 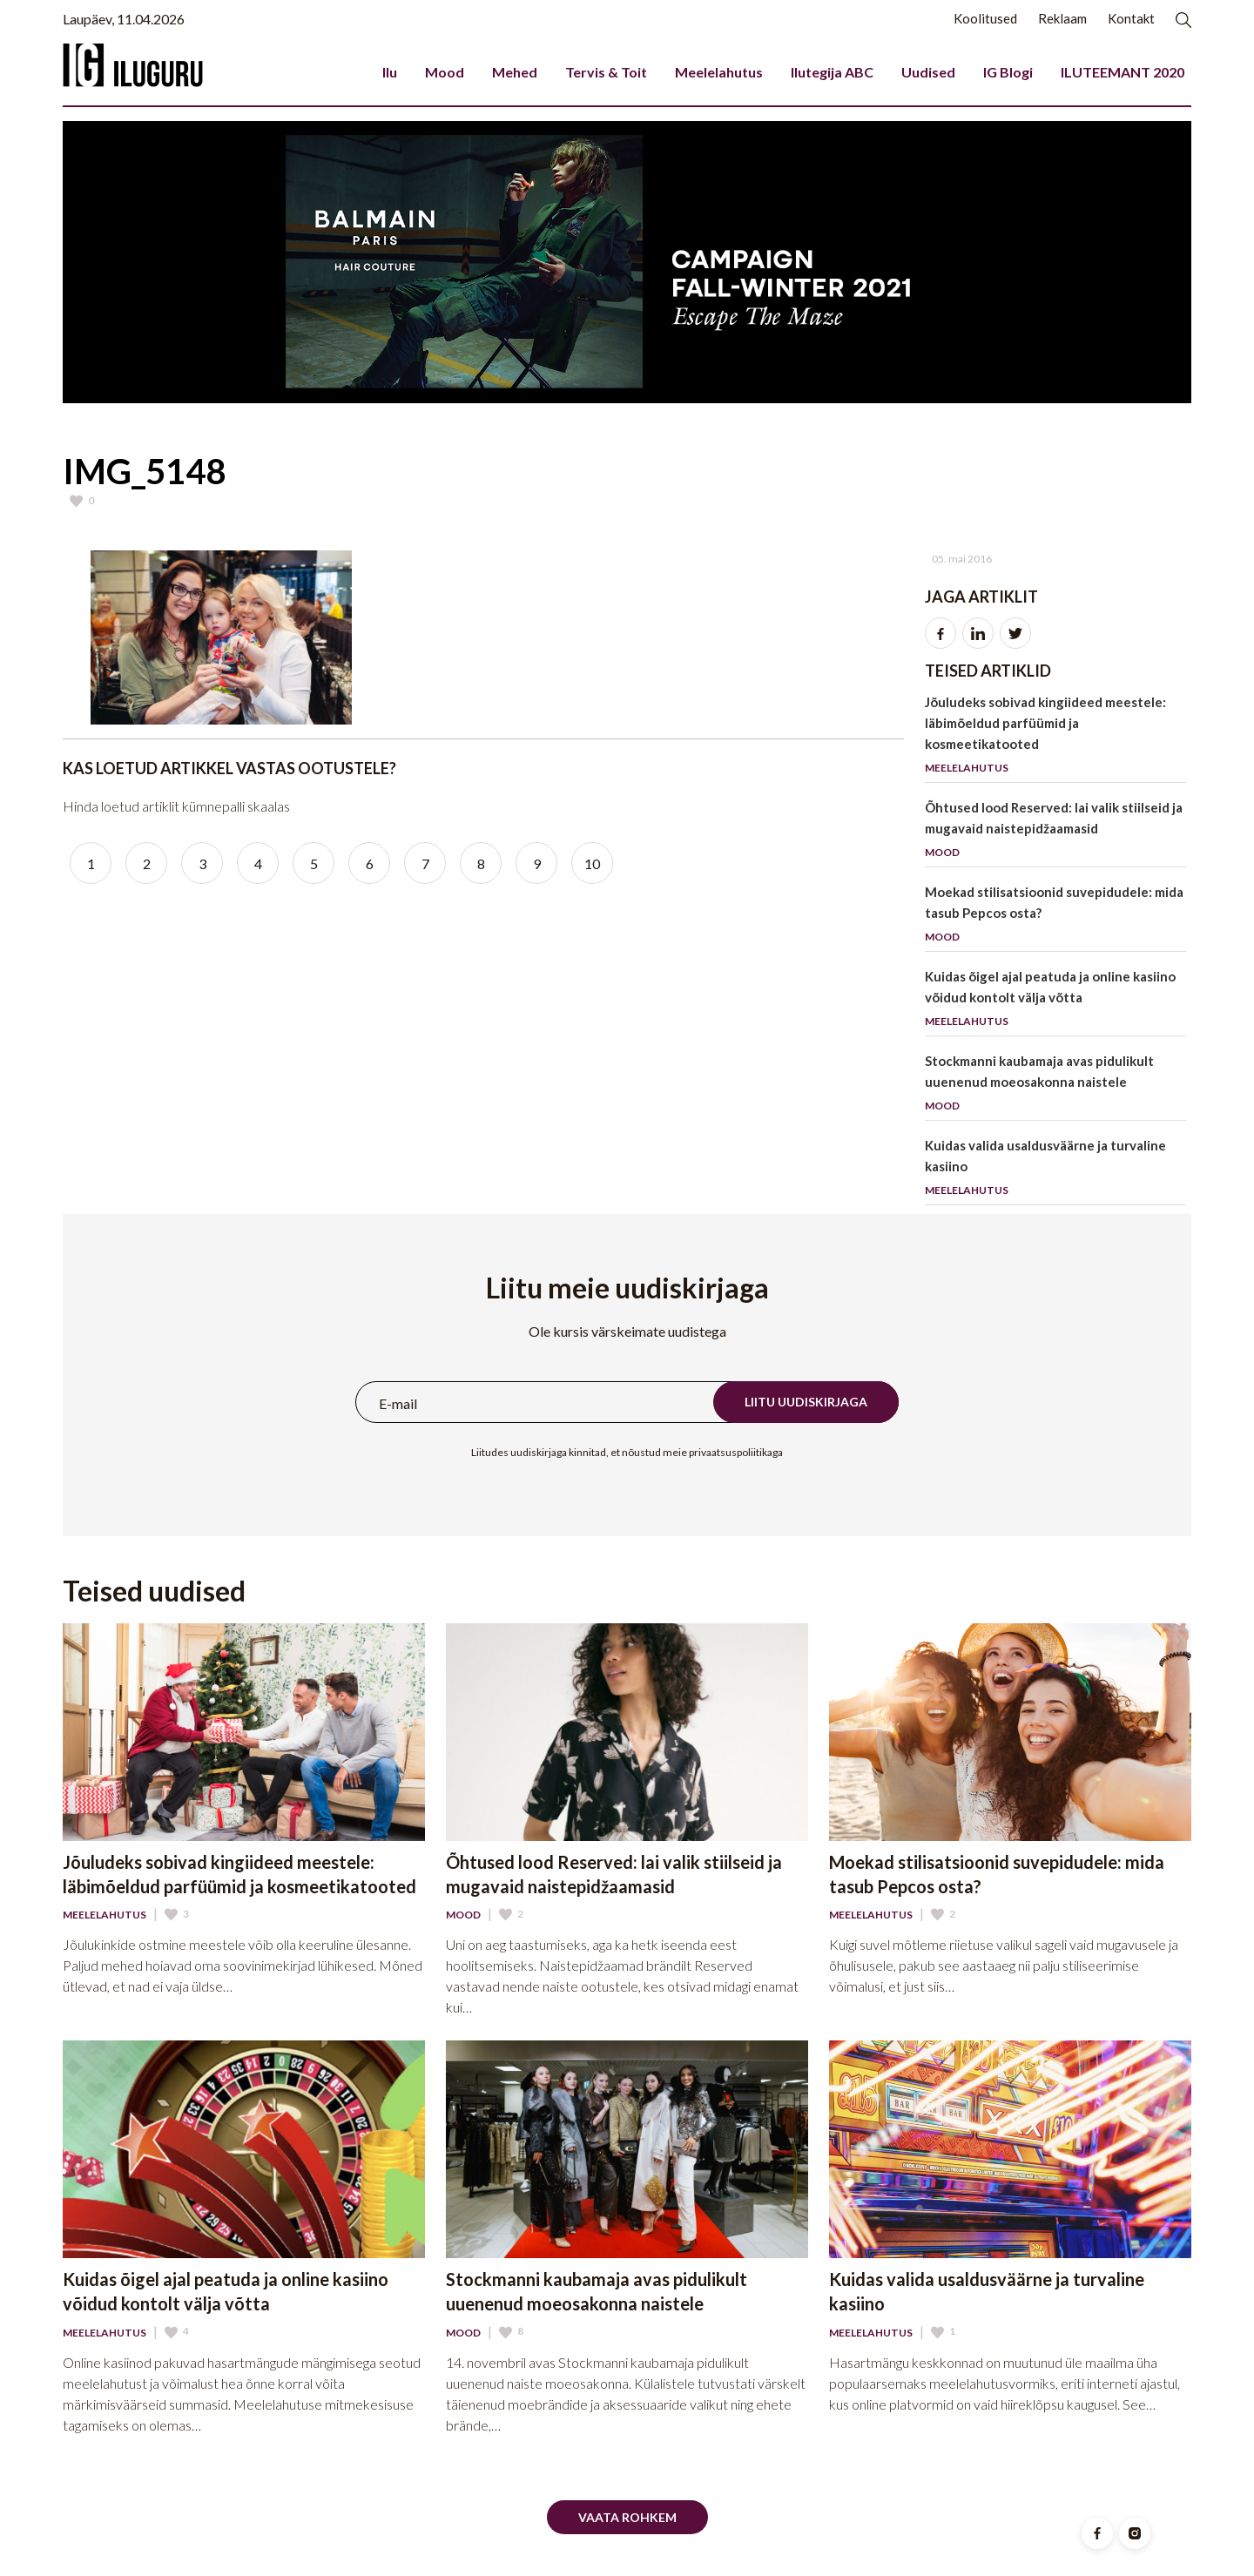 I want to click on Stockmanni kaubamaja avas pidulikult uuenenud moeosakonna naistele, so click(x=1055, y=1086).